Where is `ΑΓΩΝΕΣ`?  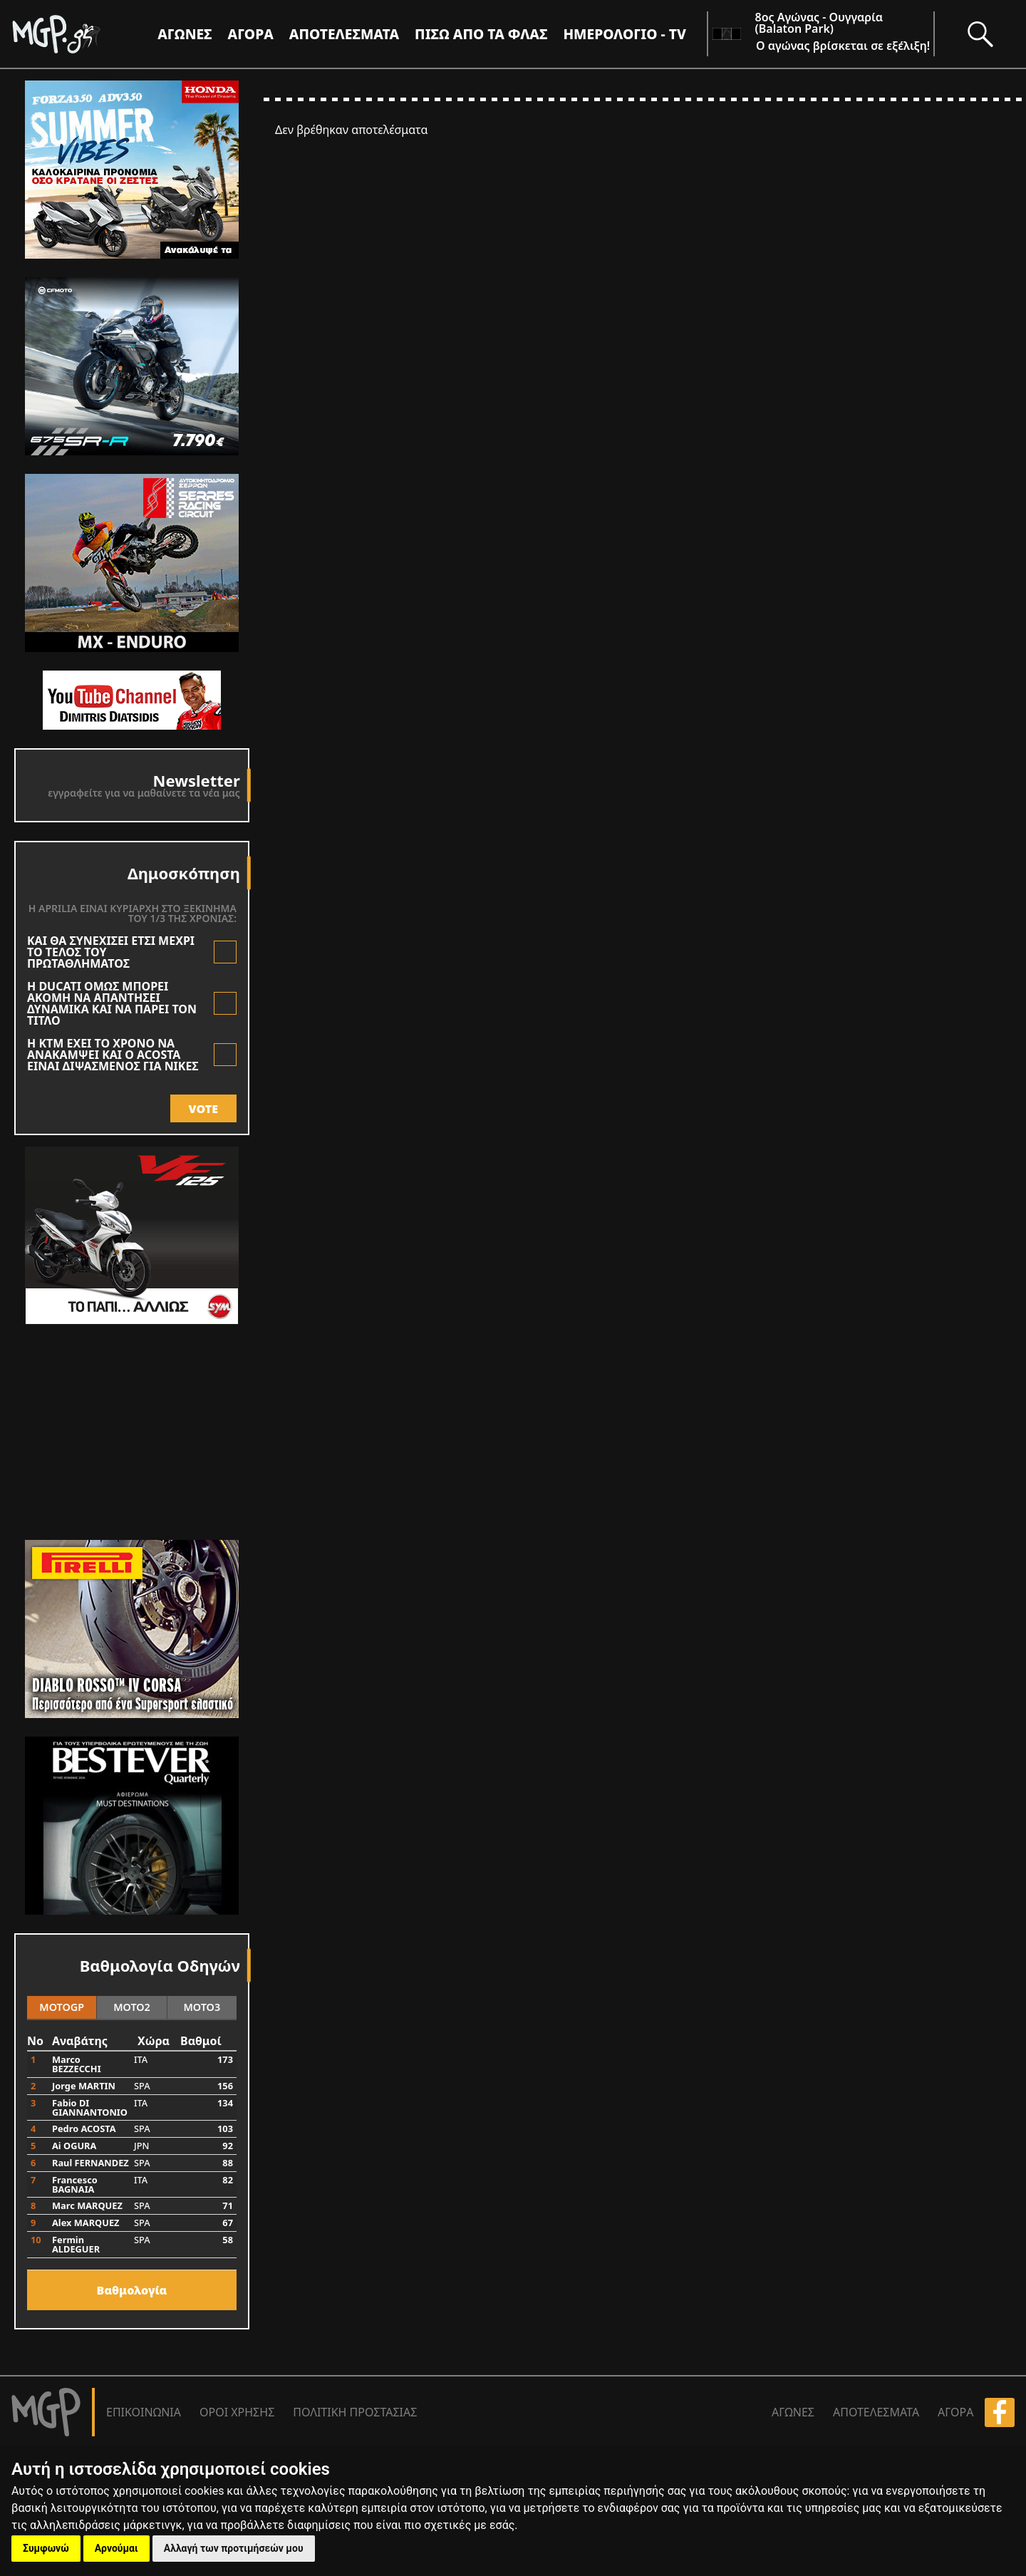
ΑΓΩΝΕΣ is located at coordinates (793, 2412).